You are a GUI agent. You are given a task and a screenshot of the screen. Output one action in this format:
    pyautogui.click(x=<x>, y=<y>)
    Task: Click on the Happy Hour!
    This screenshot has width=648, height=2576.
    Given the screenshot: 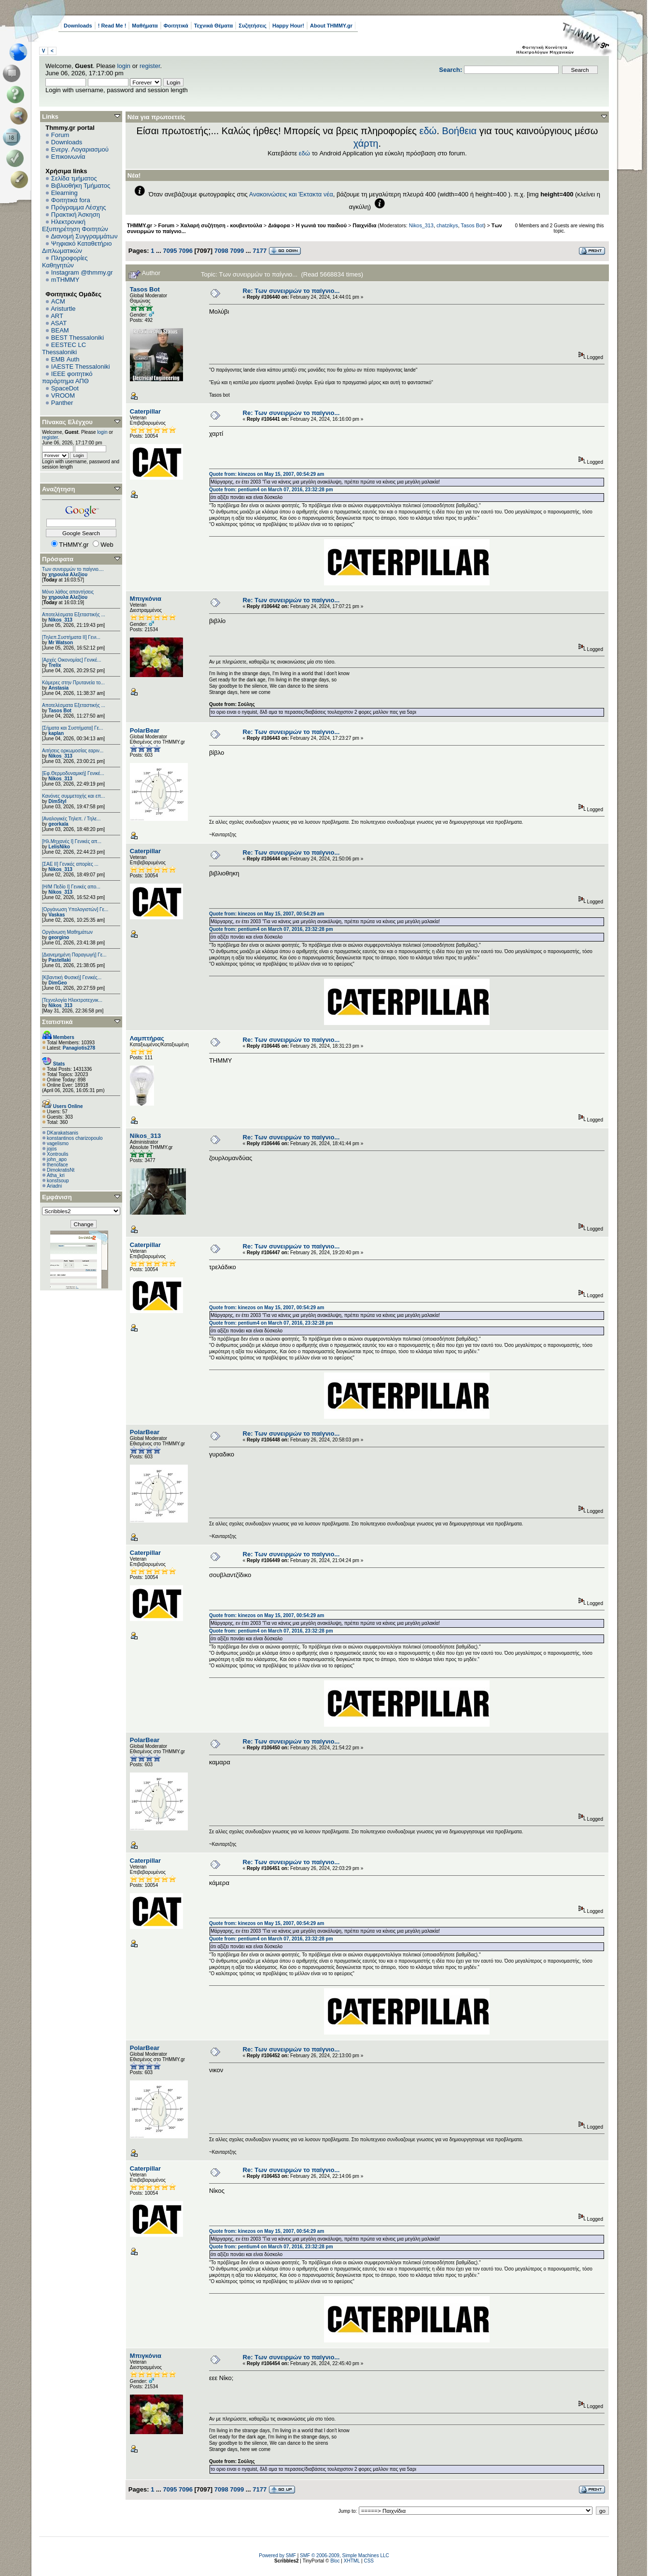 What is the action you would take?
    pyautogui.click(x=288, y=25)
    